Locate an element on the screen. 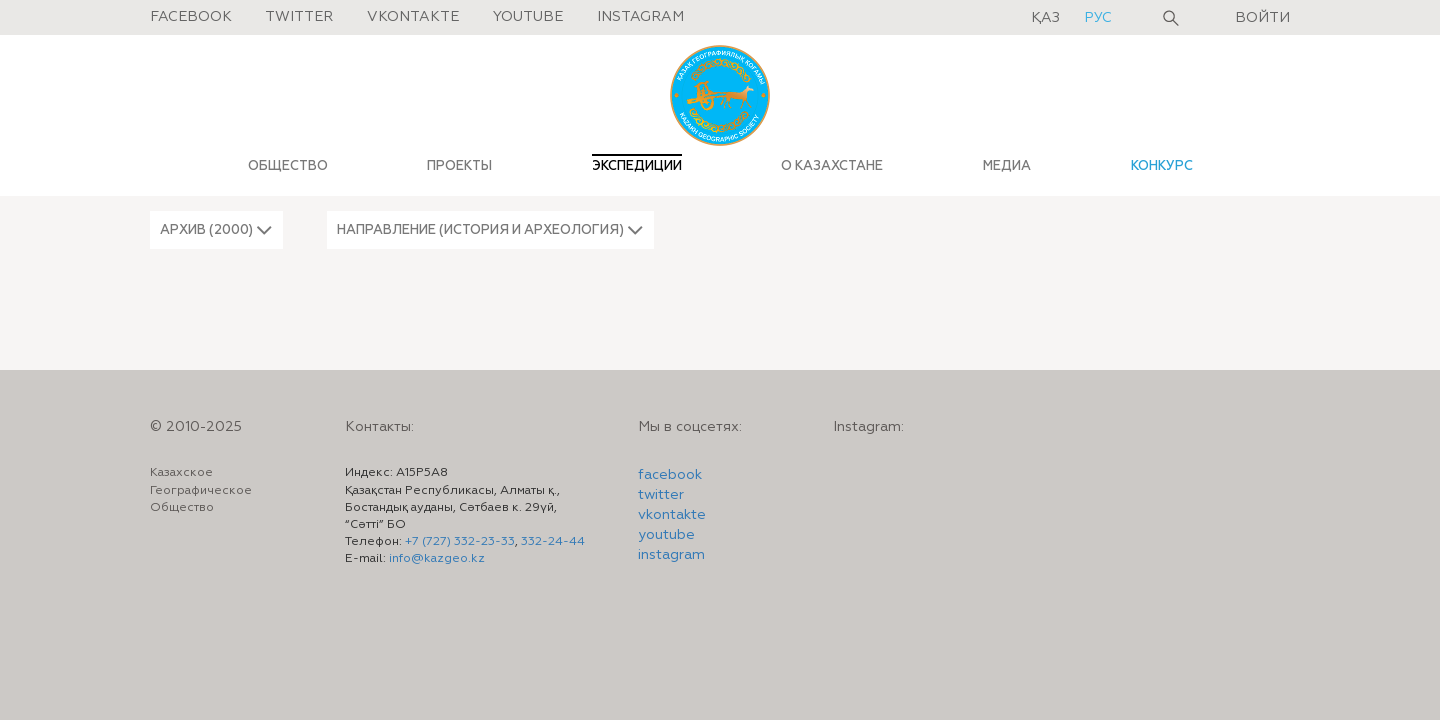 The width and height of the screenshot is (1440, 720). Поиск is located at coordinates (1171, 18).